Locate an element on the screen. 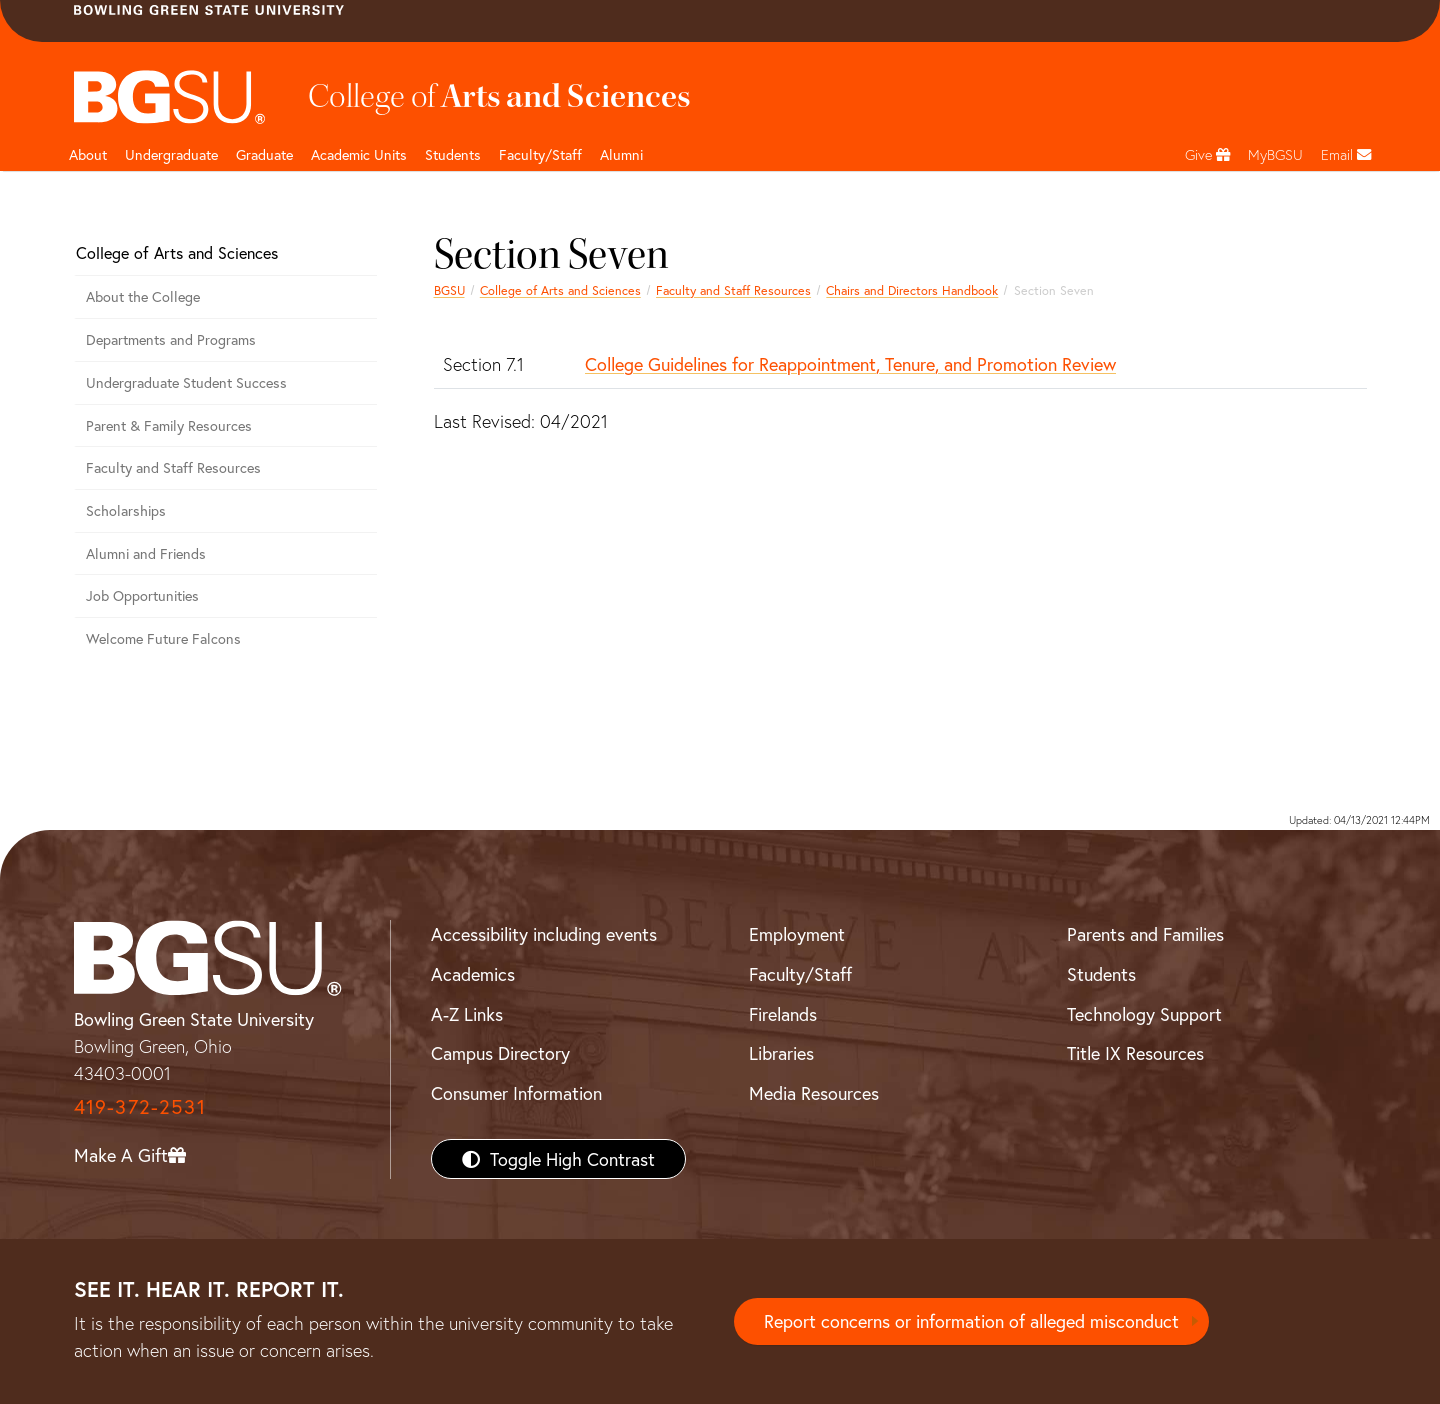  Students [College of arts and sciences students page] is located at coordinates (453, 154).